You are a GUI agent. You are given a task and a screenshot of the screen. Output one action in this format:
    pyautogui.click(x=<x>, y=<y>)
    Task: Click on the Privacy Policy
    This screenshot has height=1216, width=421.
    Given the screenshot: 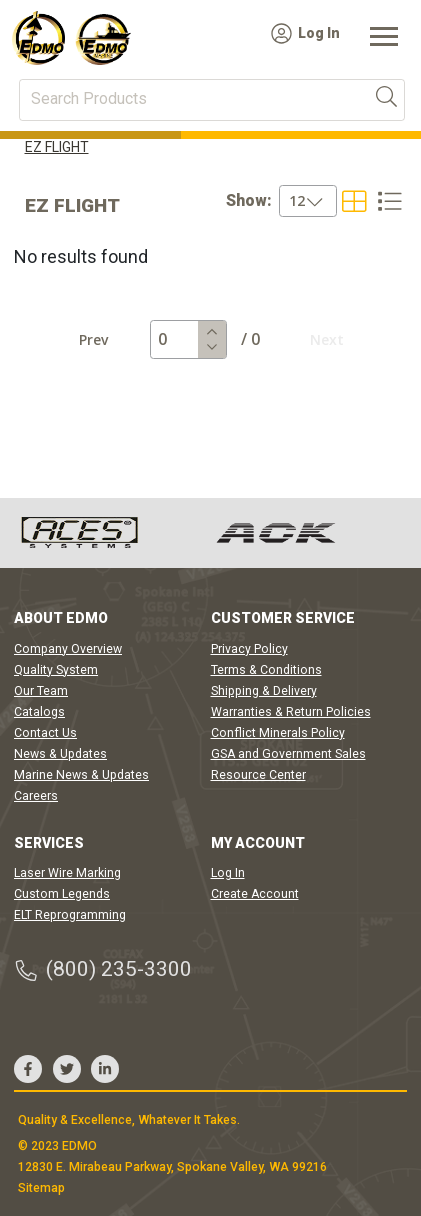 What is the action you would take?
    pyautogui.click(x=249, y=649)
    